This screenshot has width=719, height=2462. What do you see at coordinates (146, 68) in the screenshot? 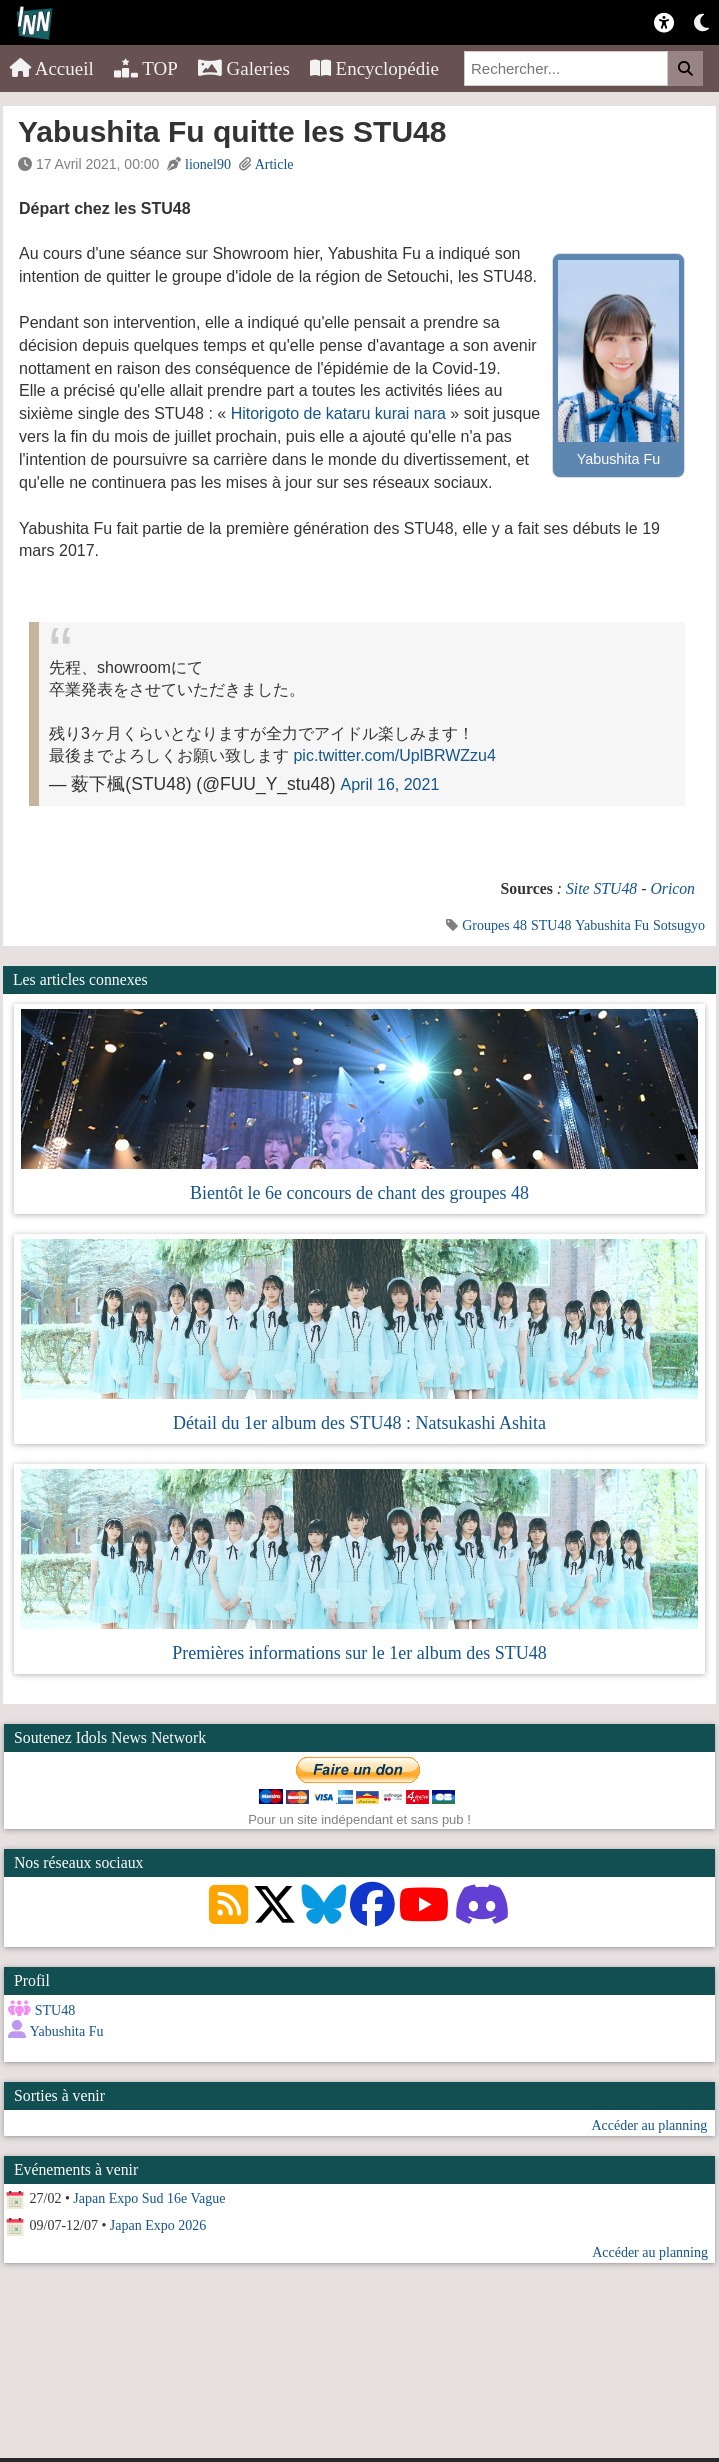
I see `TOP` at bounding box center [146, 68].